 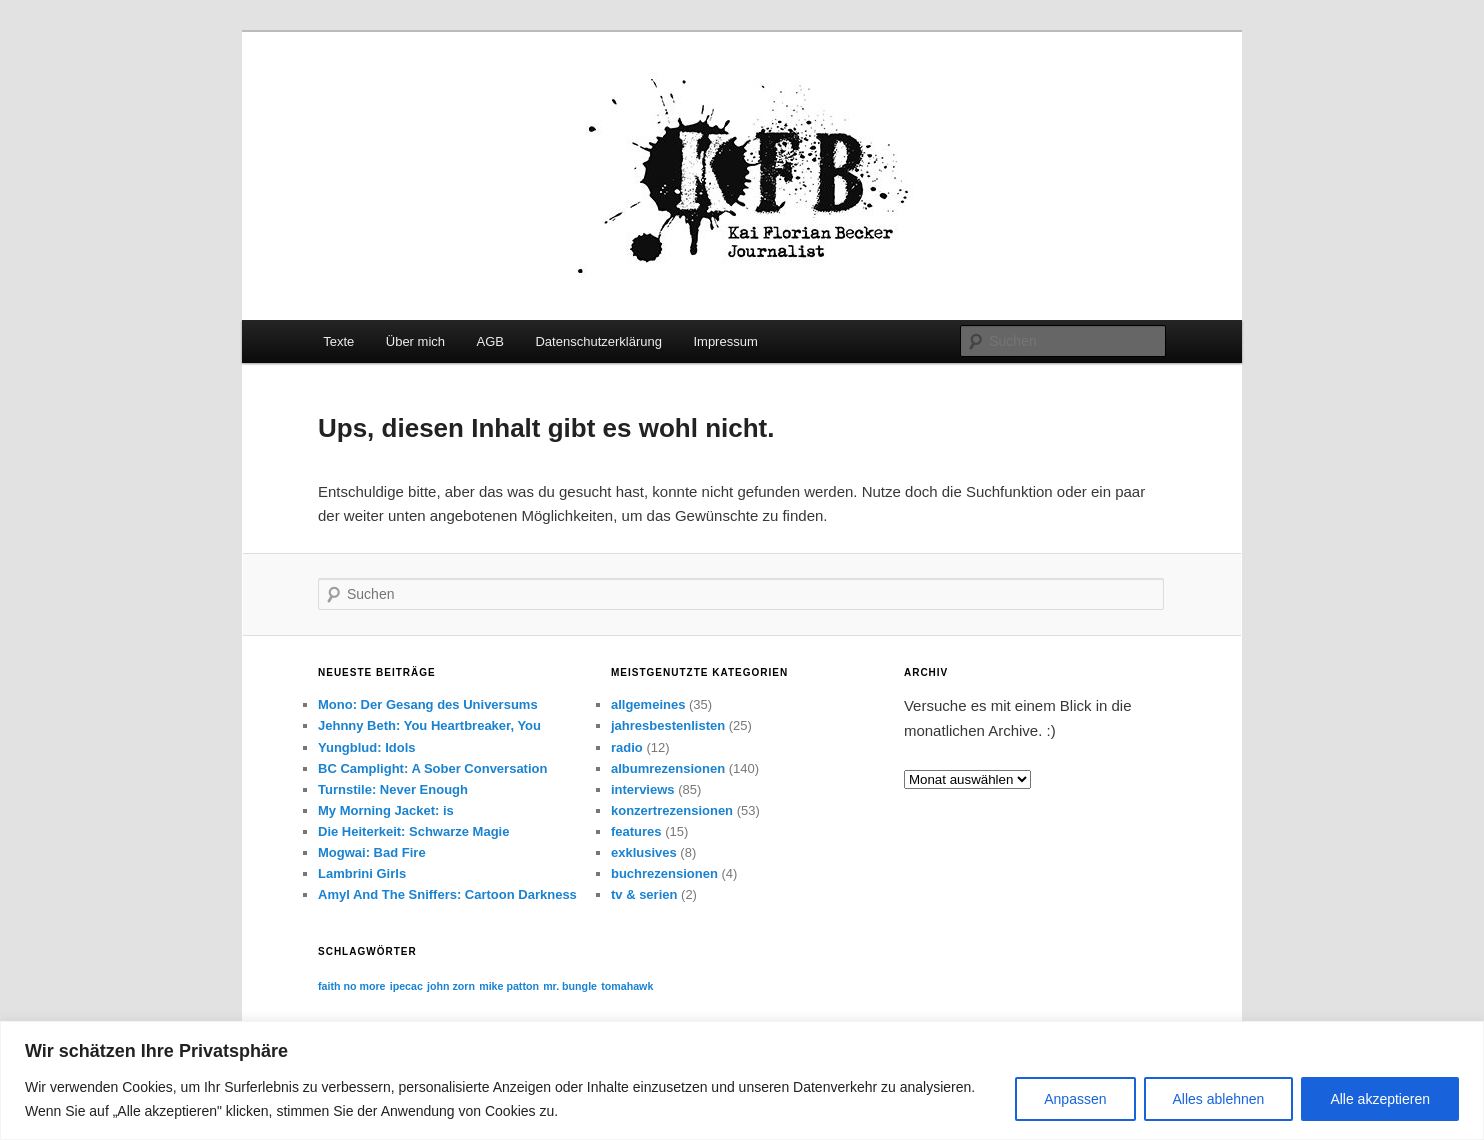 I want to click on Amyl And The Sniffers: Cartoon Darkness, so click(x=447, y=894).